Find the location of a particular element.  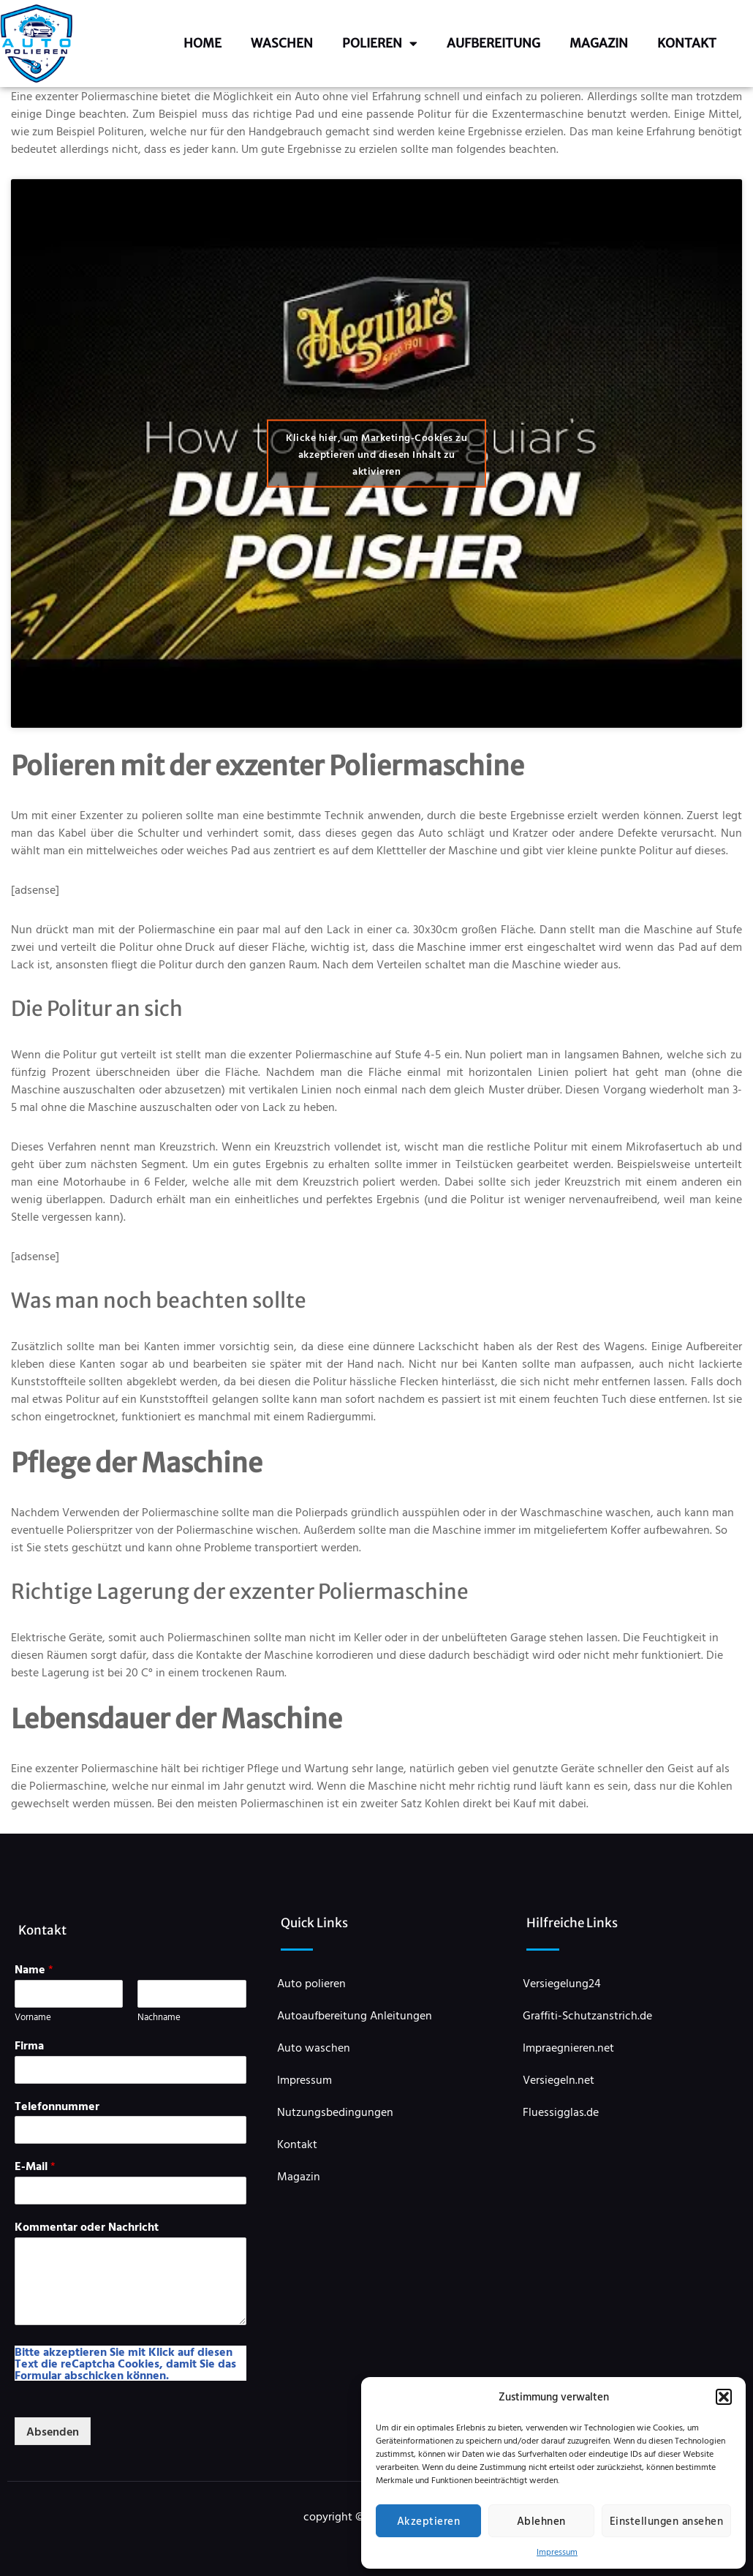

Graffiti-Schutzanstrich.de is located at coordinates (587, 2015).